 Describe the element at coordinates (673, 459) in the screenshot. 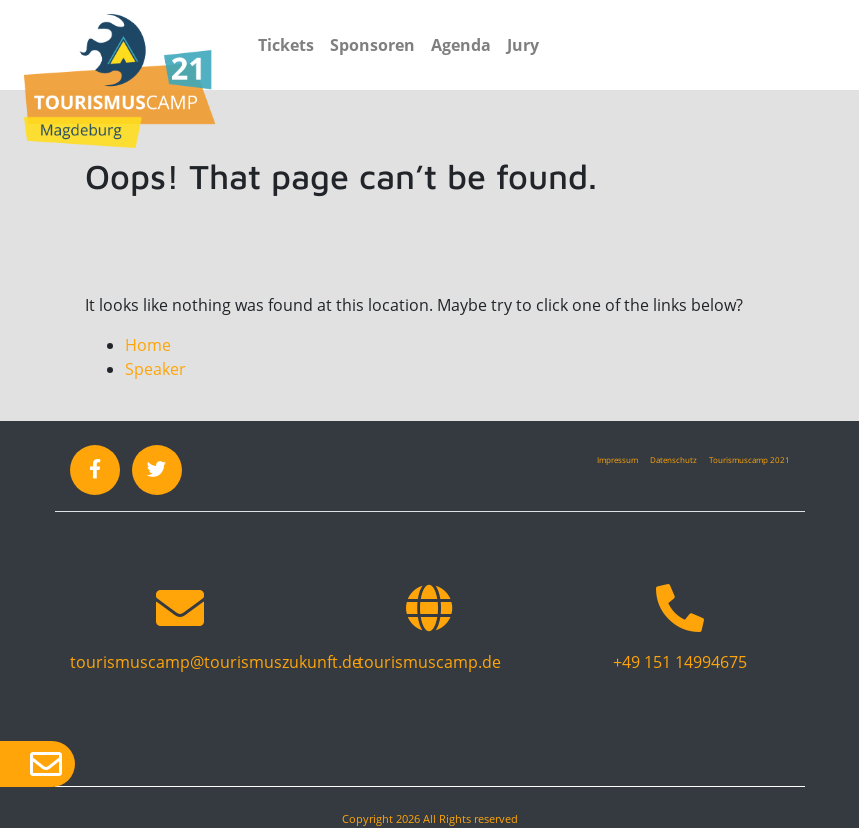

I see `Datenschutz` at that location.